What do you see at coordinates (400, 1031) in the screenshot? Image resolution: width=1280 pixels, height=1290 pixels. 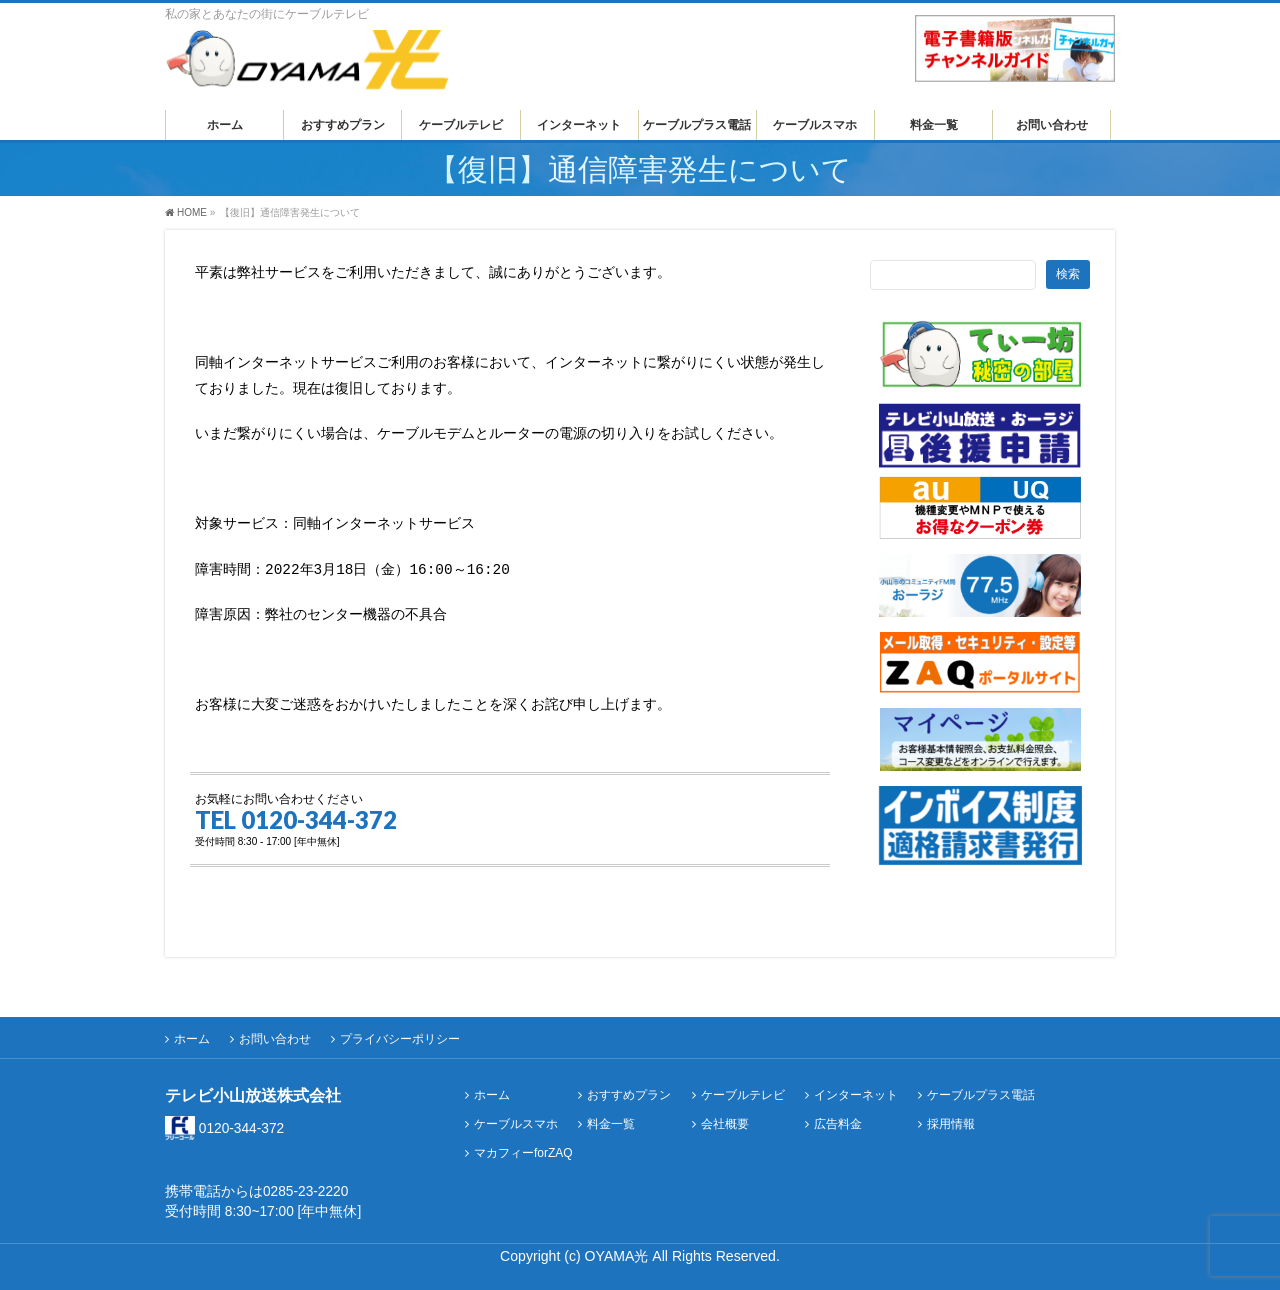 I see `プライバシーポリシー` at bounding box center [400, 1031].